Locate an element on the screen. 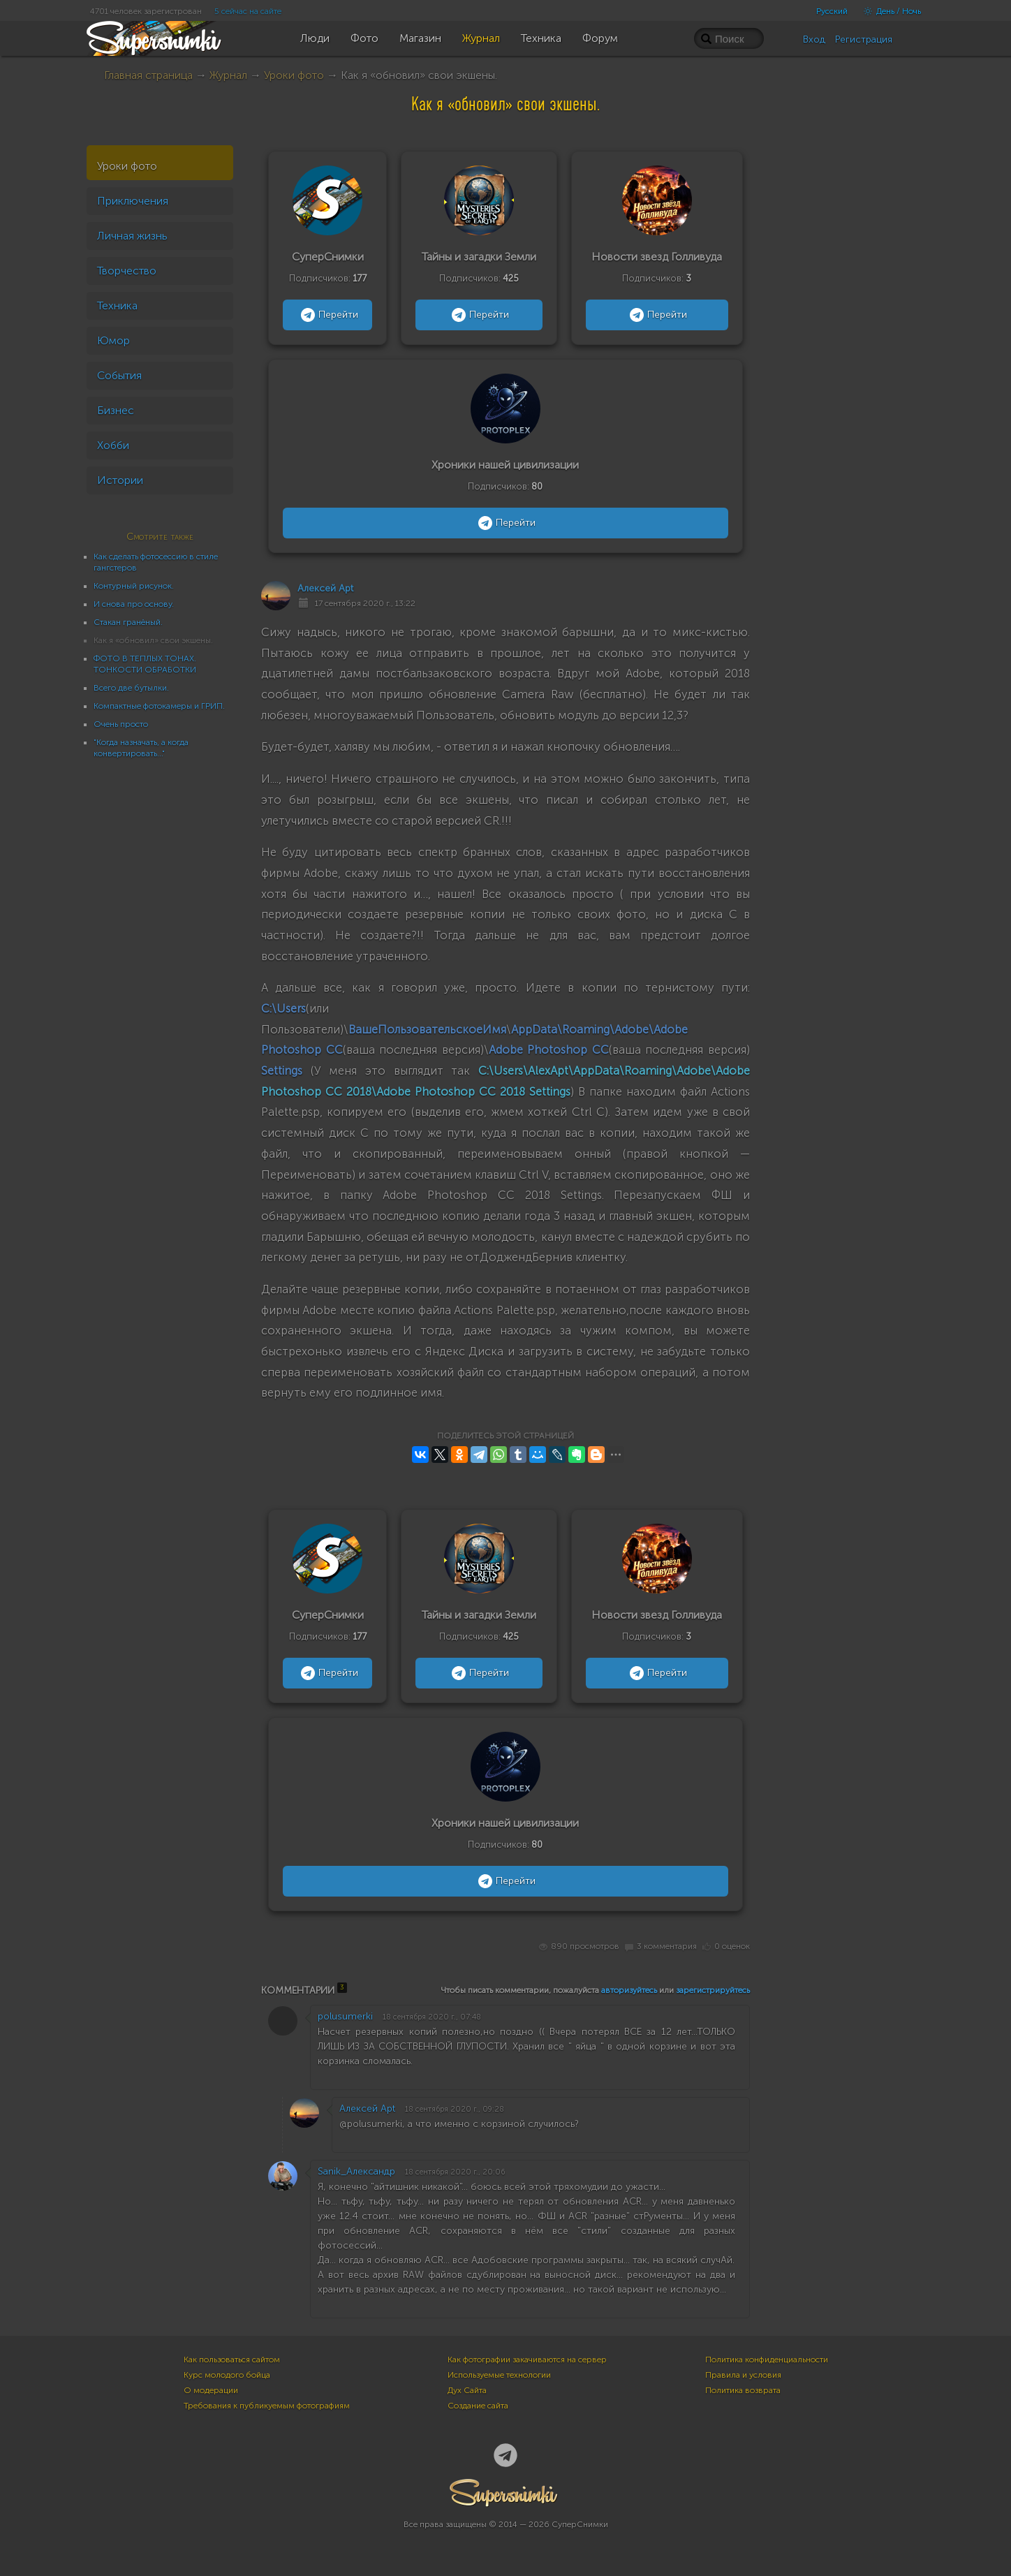 Image resolution: width=1011 pixels, height=2576 pixels. Всего две бутылки. is located at coordinates (131, 688).